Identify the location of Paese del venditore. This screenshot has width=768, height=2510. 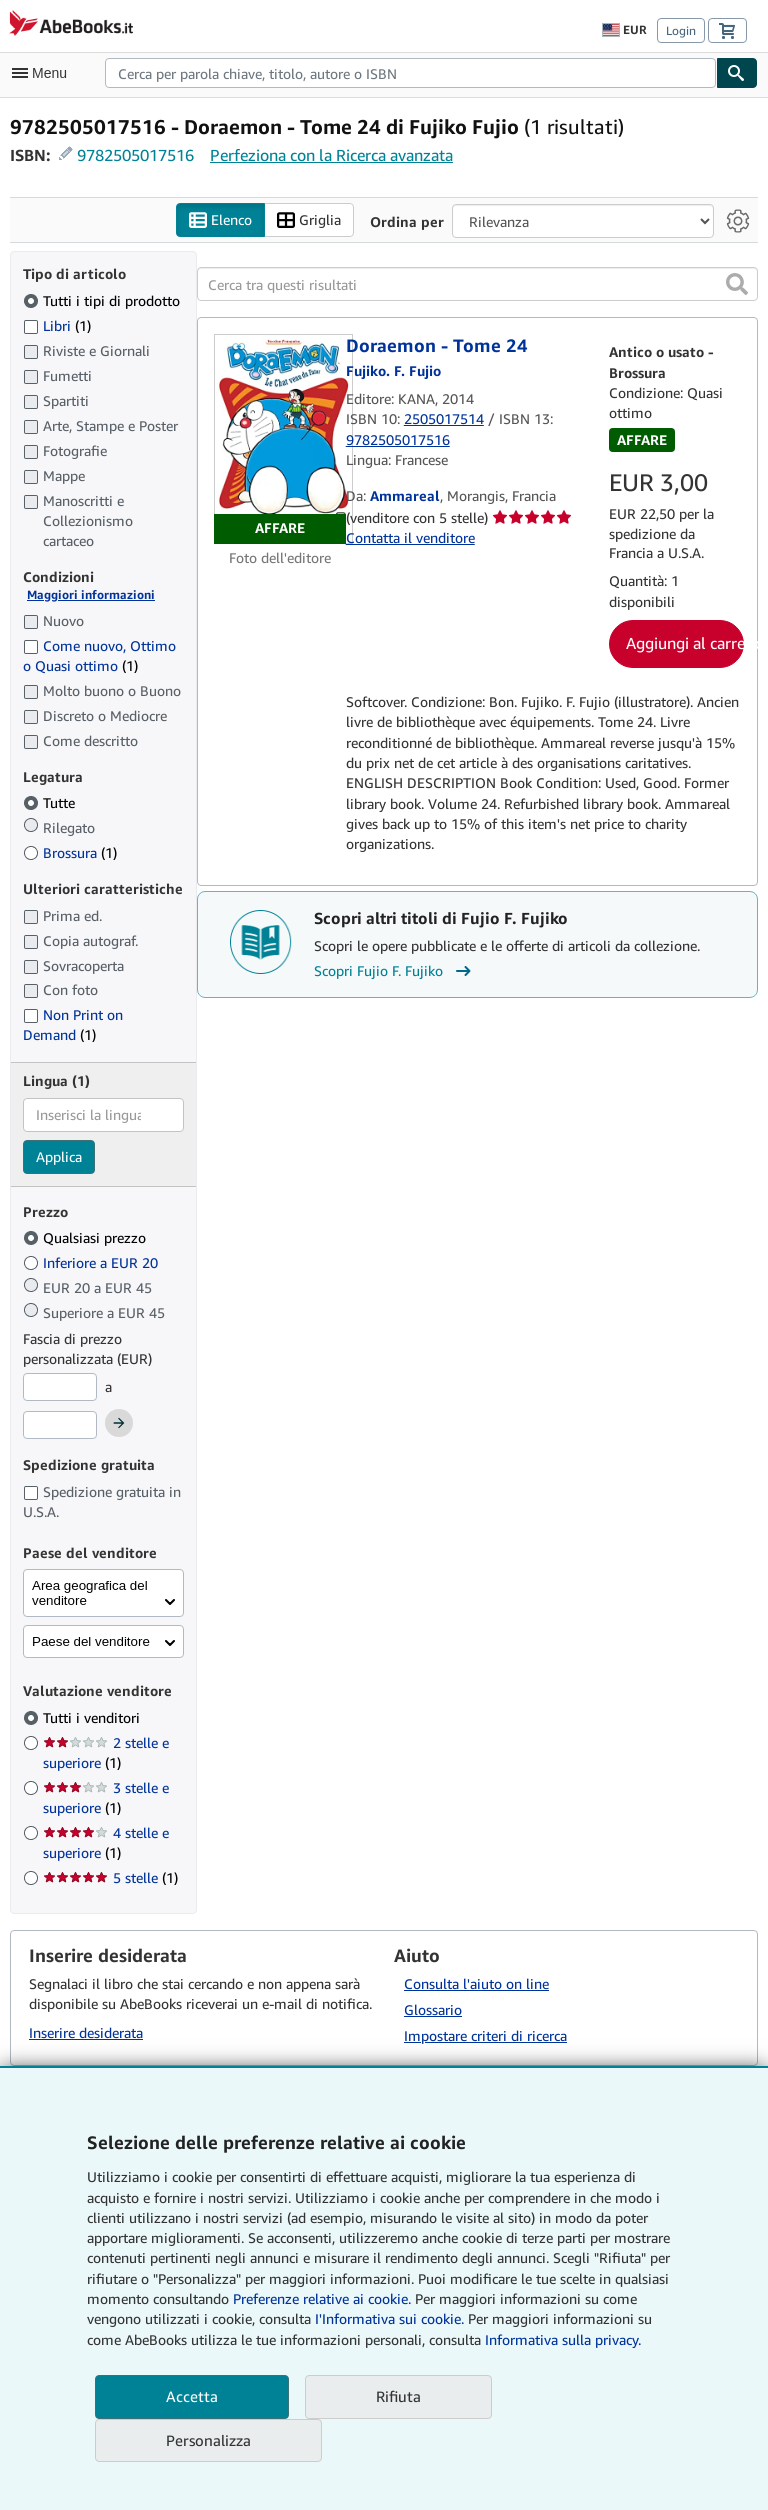
(91, 1642).